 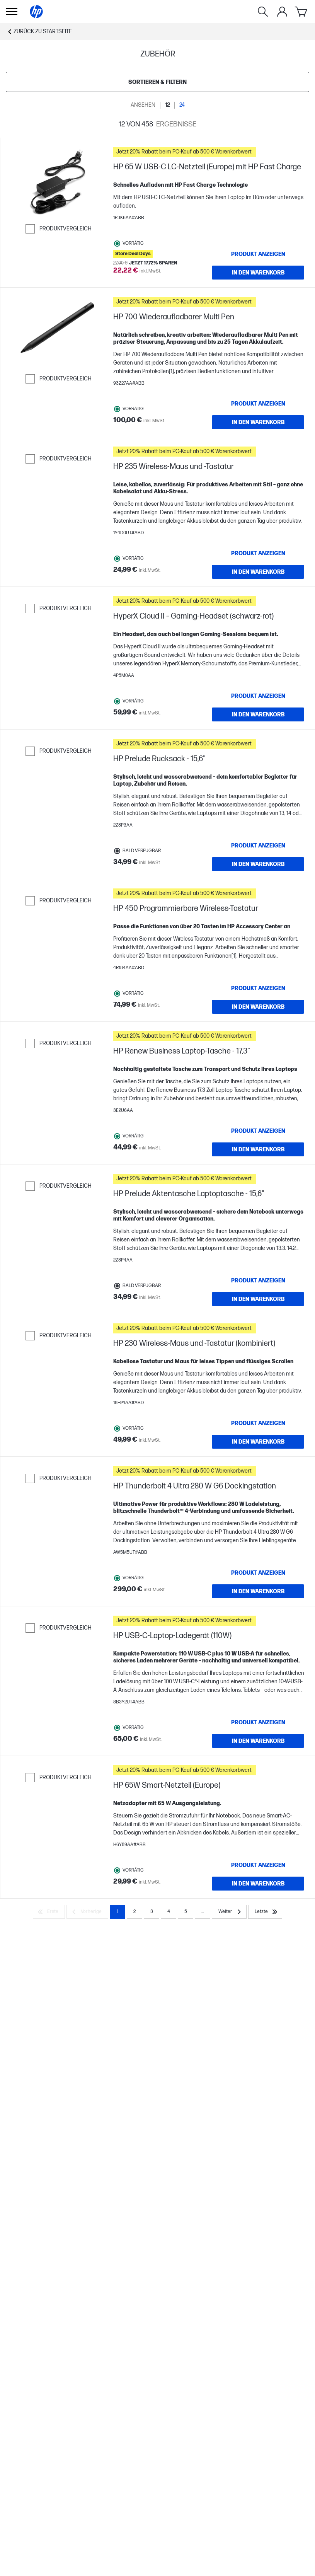 What do you see at coordinates (258, 1573) in the screenshot?
I see `[Produkt anzeigen HP Thunderbolt 4 Ultra 280 W G6 Dockingstation]` at bounding box center [258, 1573].